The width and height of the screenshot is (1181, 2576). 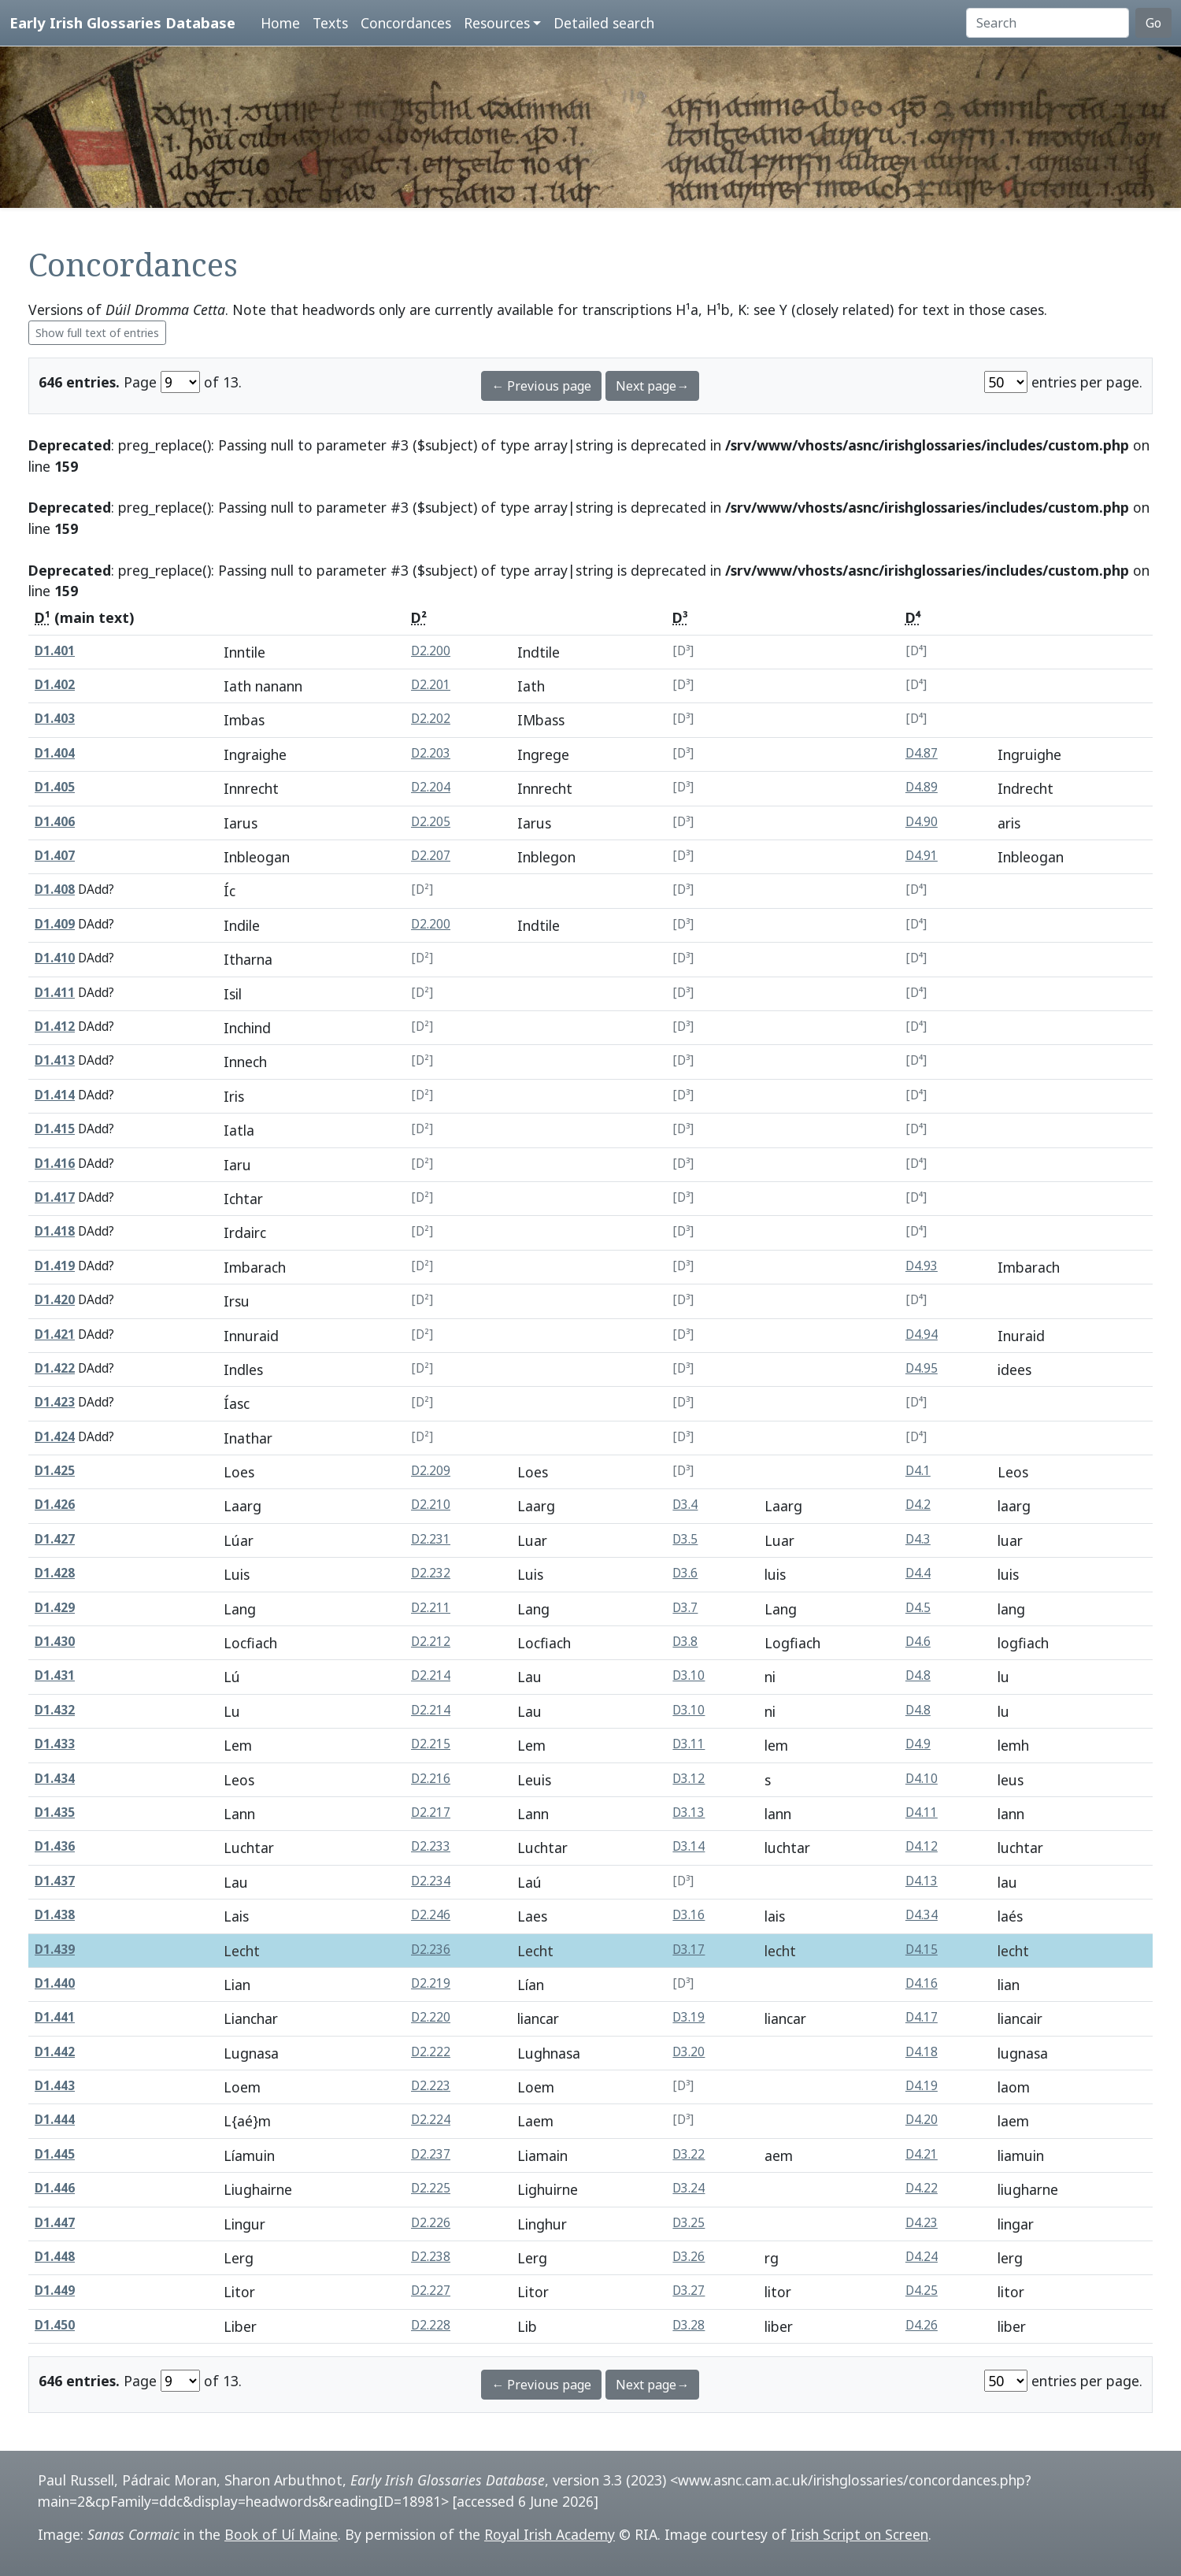 I want to click on D2.219, so click(x=430, y=1983).